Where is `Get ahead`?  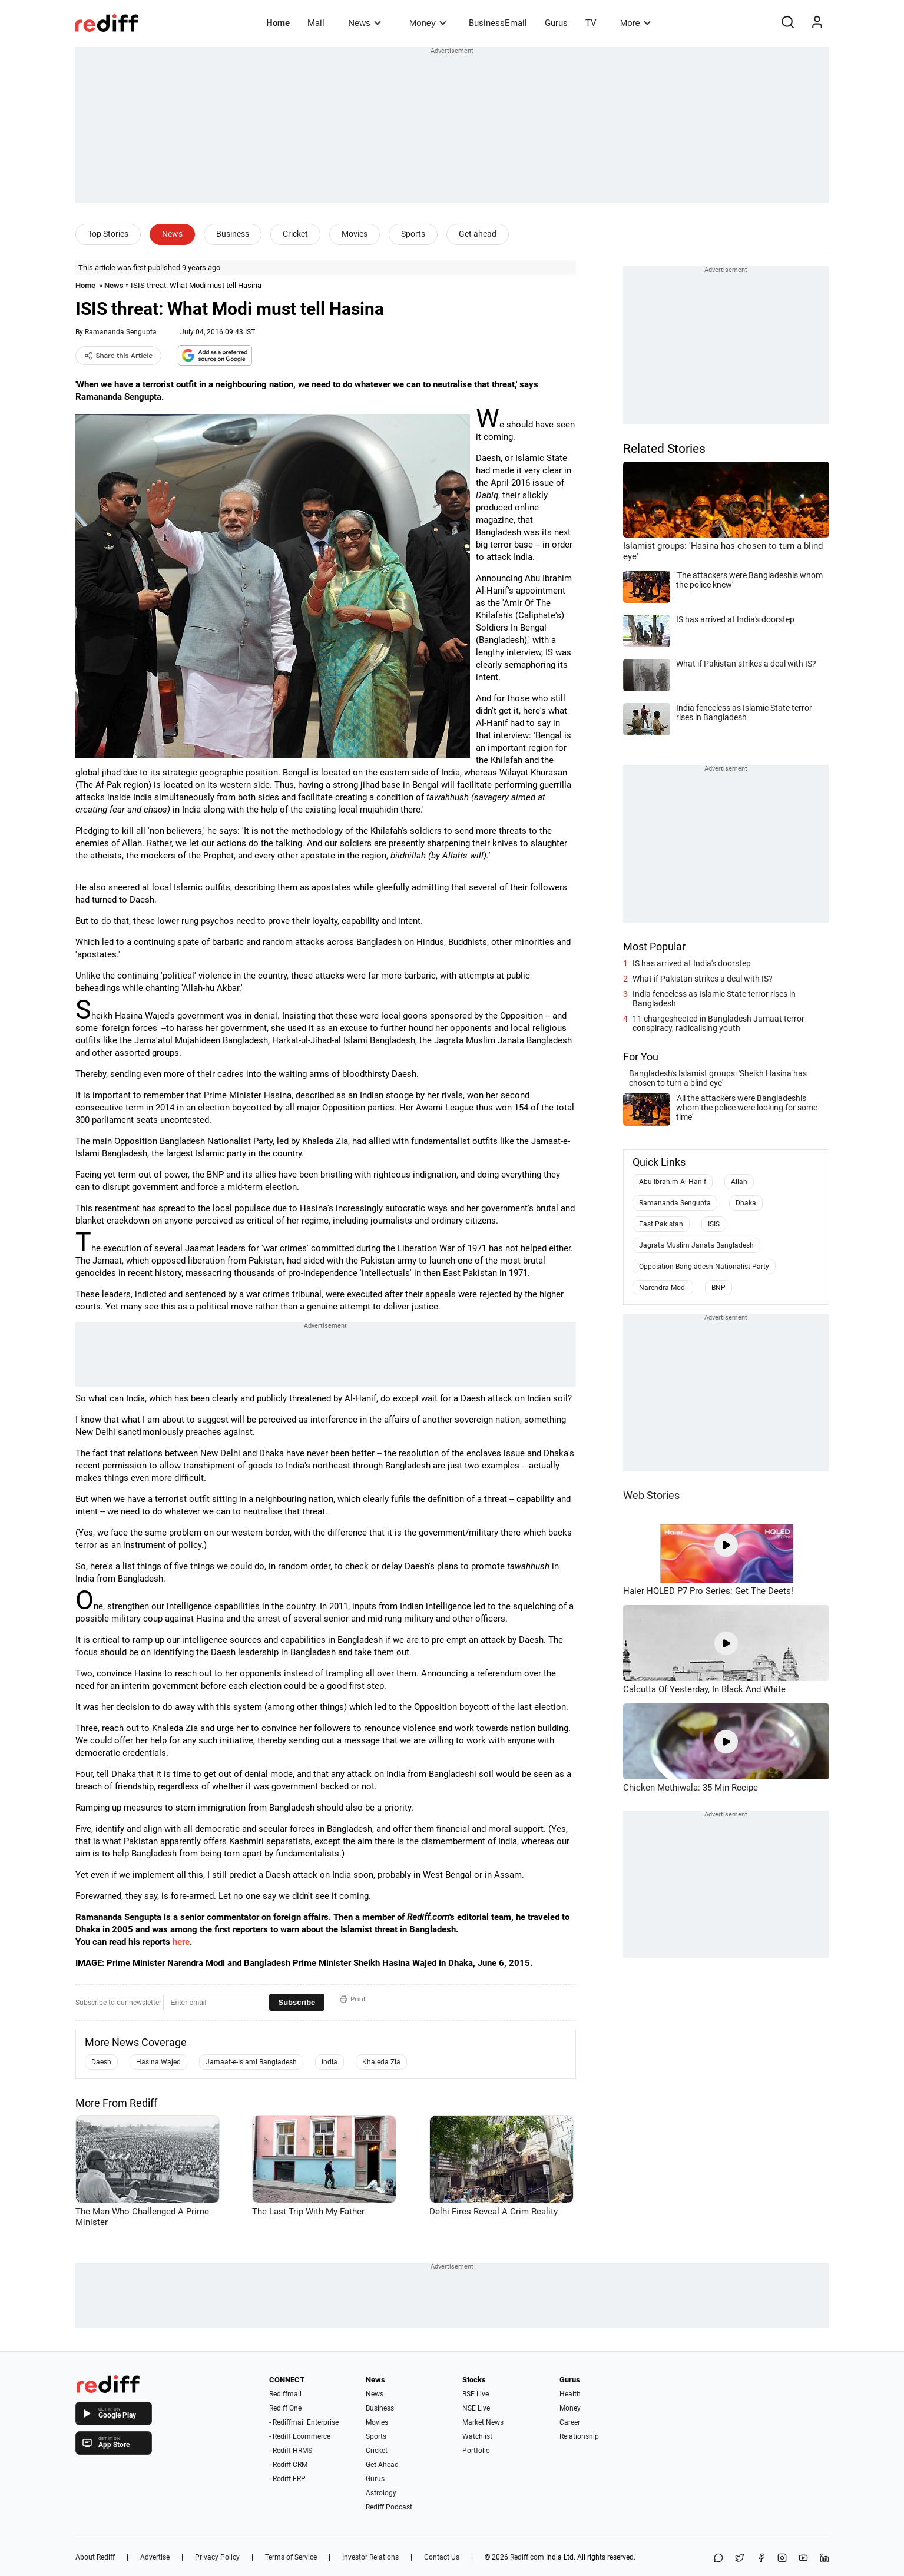 Get ahead is located at coordinates (477, 233).